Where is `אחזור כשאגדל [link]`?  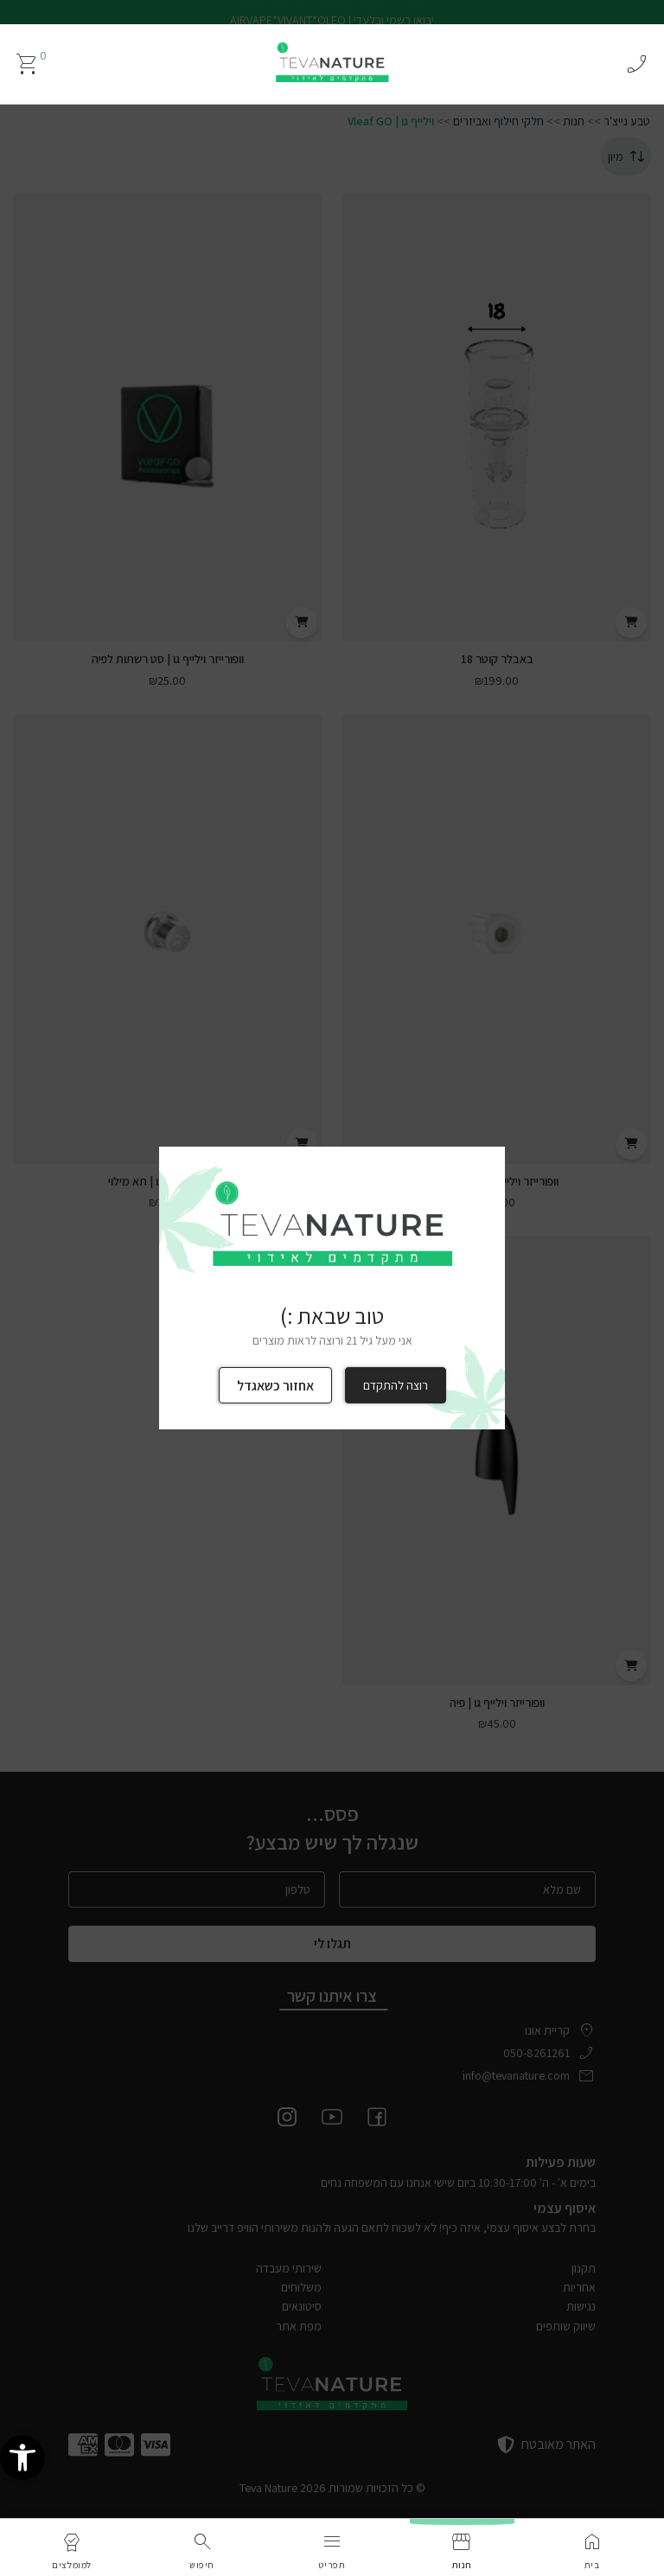 אחזור כשאגדל [link] is located at coordinates (275, 1386).